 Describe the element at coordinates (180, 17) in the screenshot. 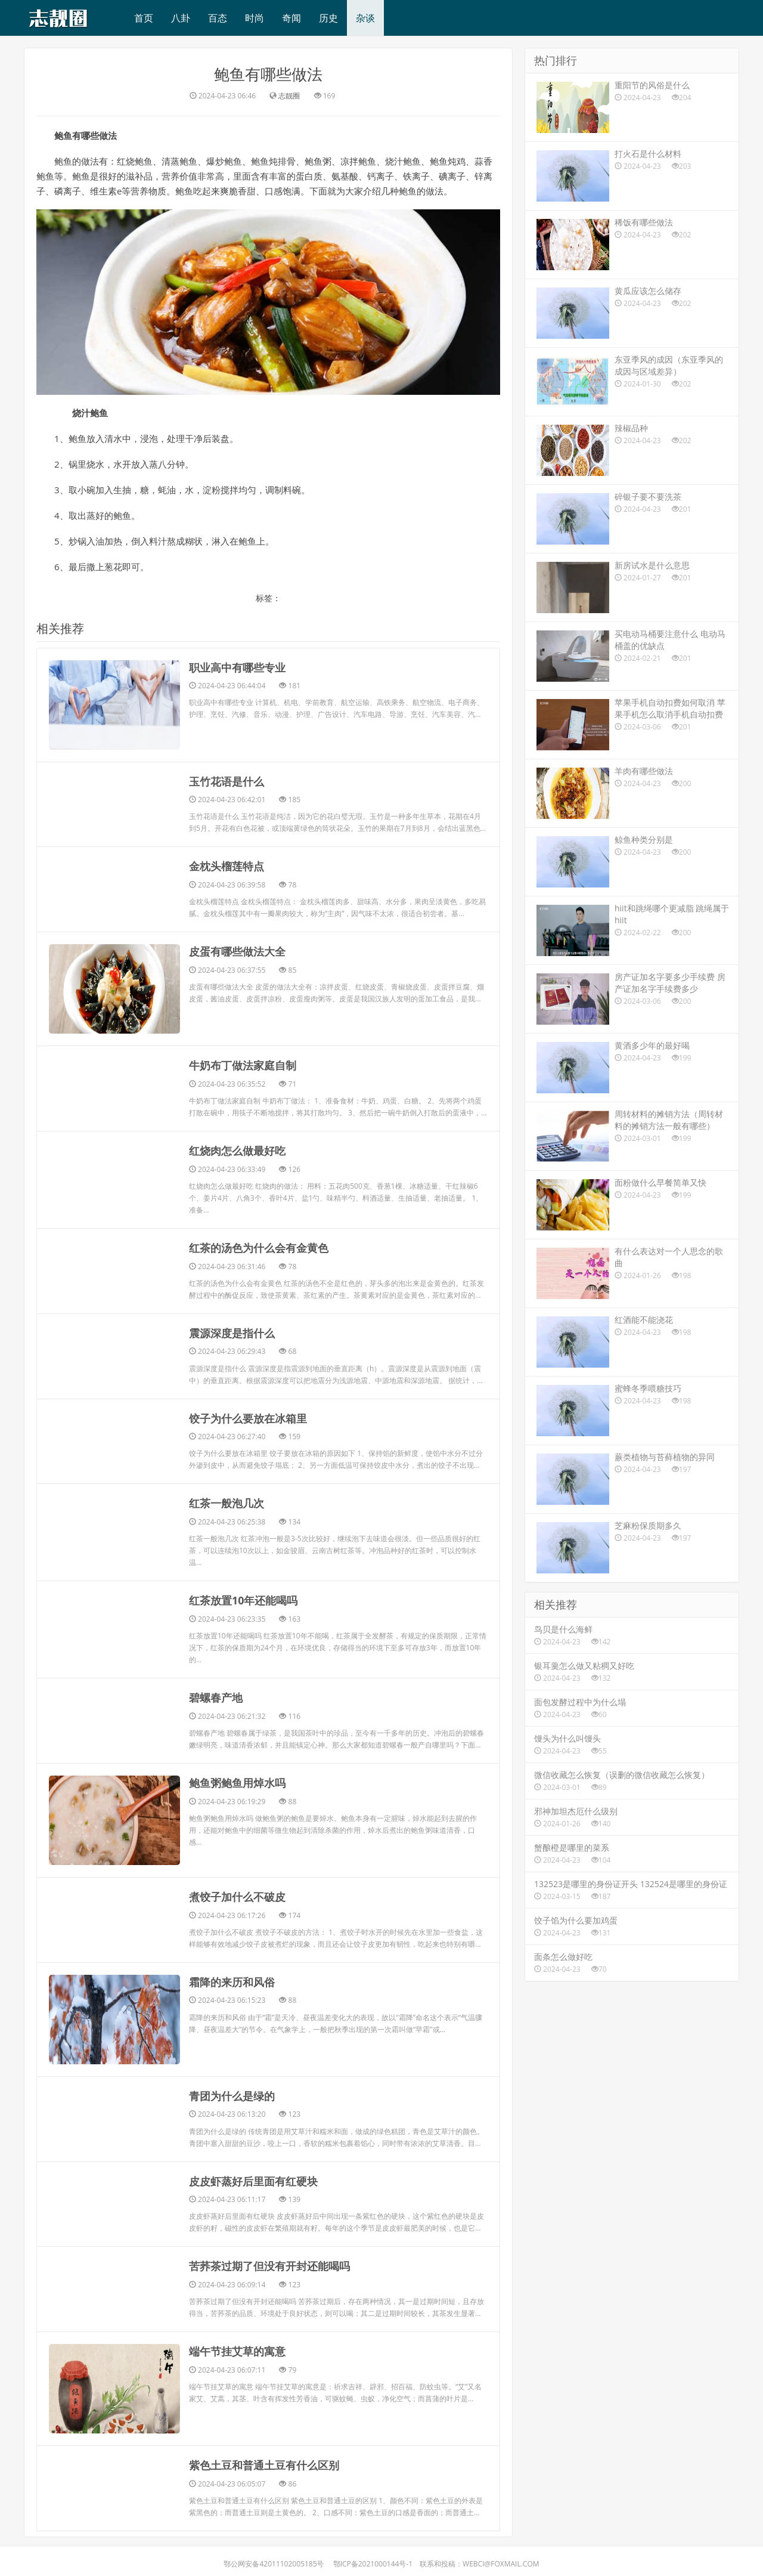

I see `八卦` at that location.